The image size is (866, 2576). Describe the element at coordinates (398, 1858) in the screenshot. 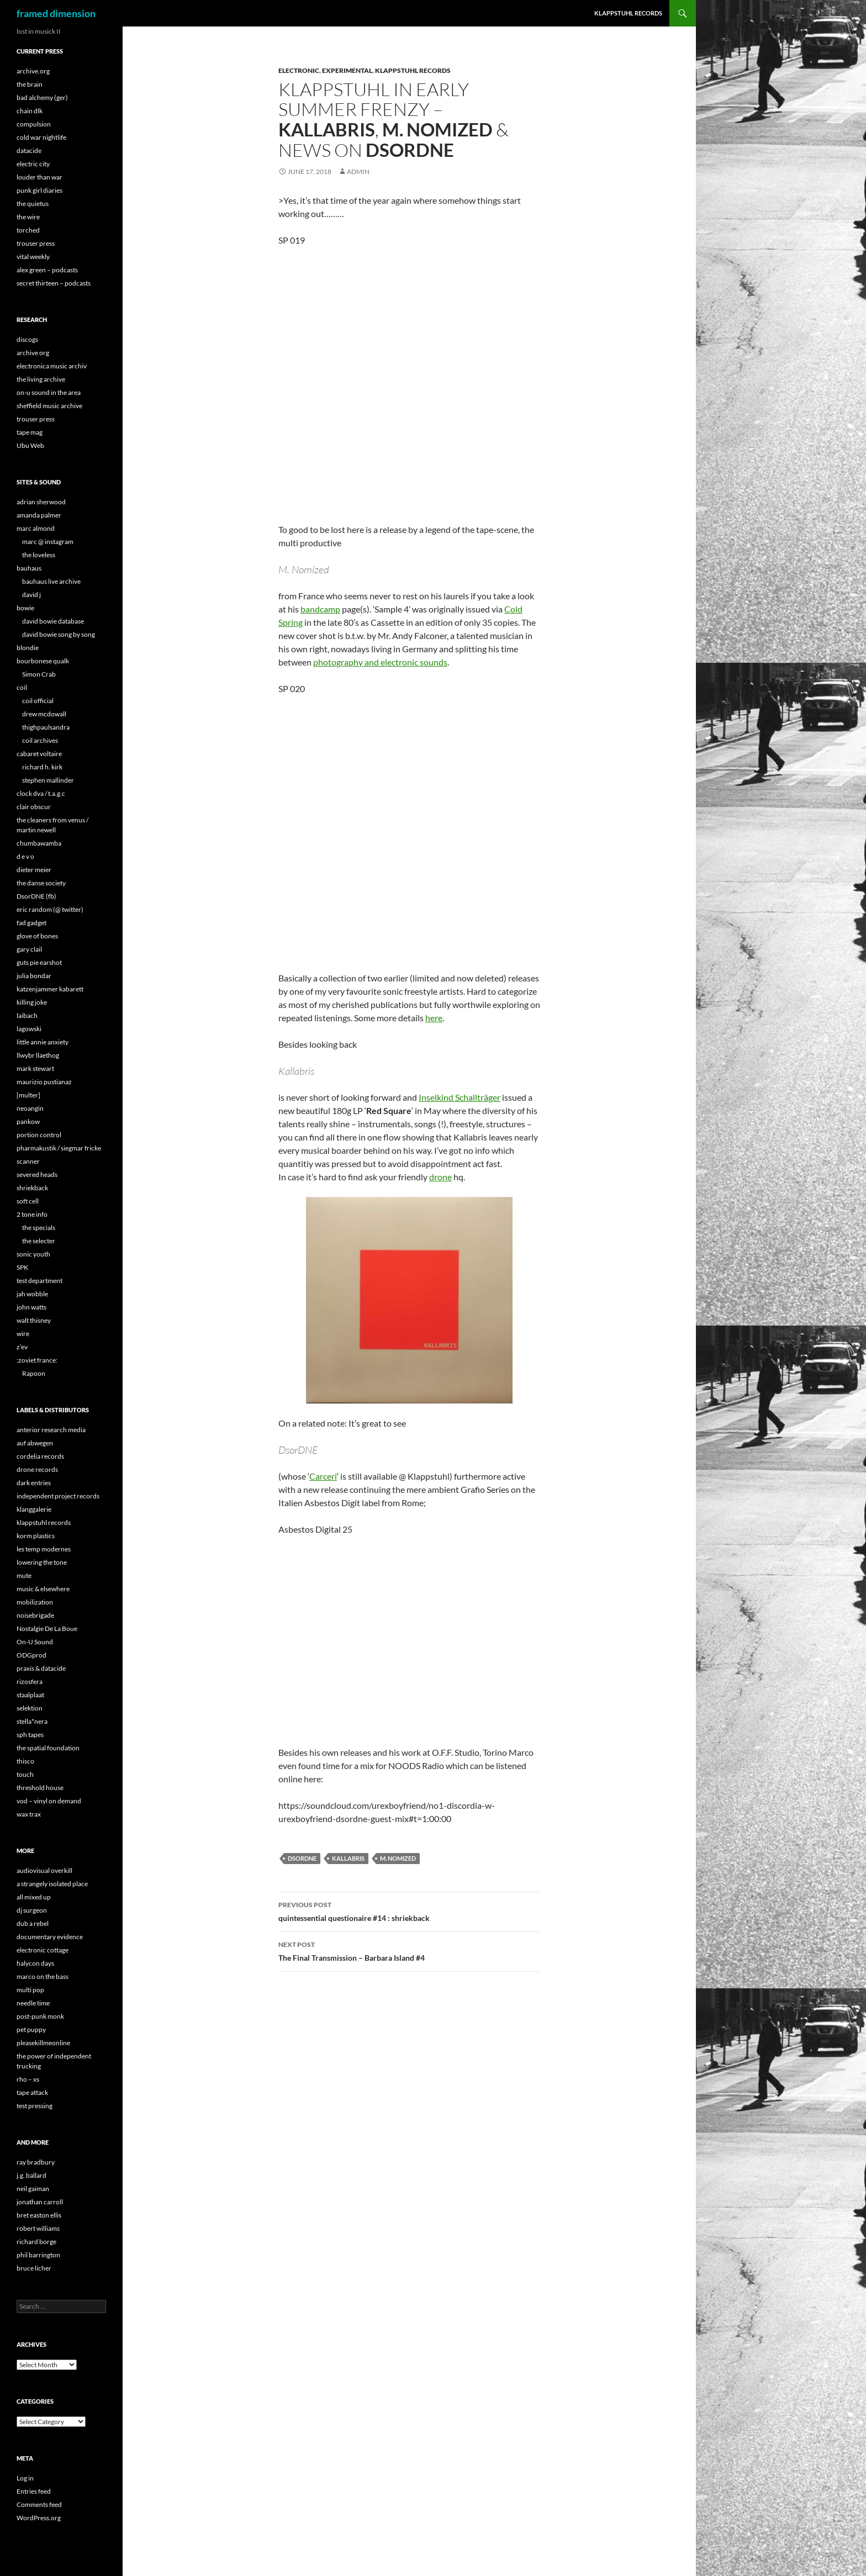

I see `M. Nomized` at that location.